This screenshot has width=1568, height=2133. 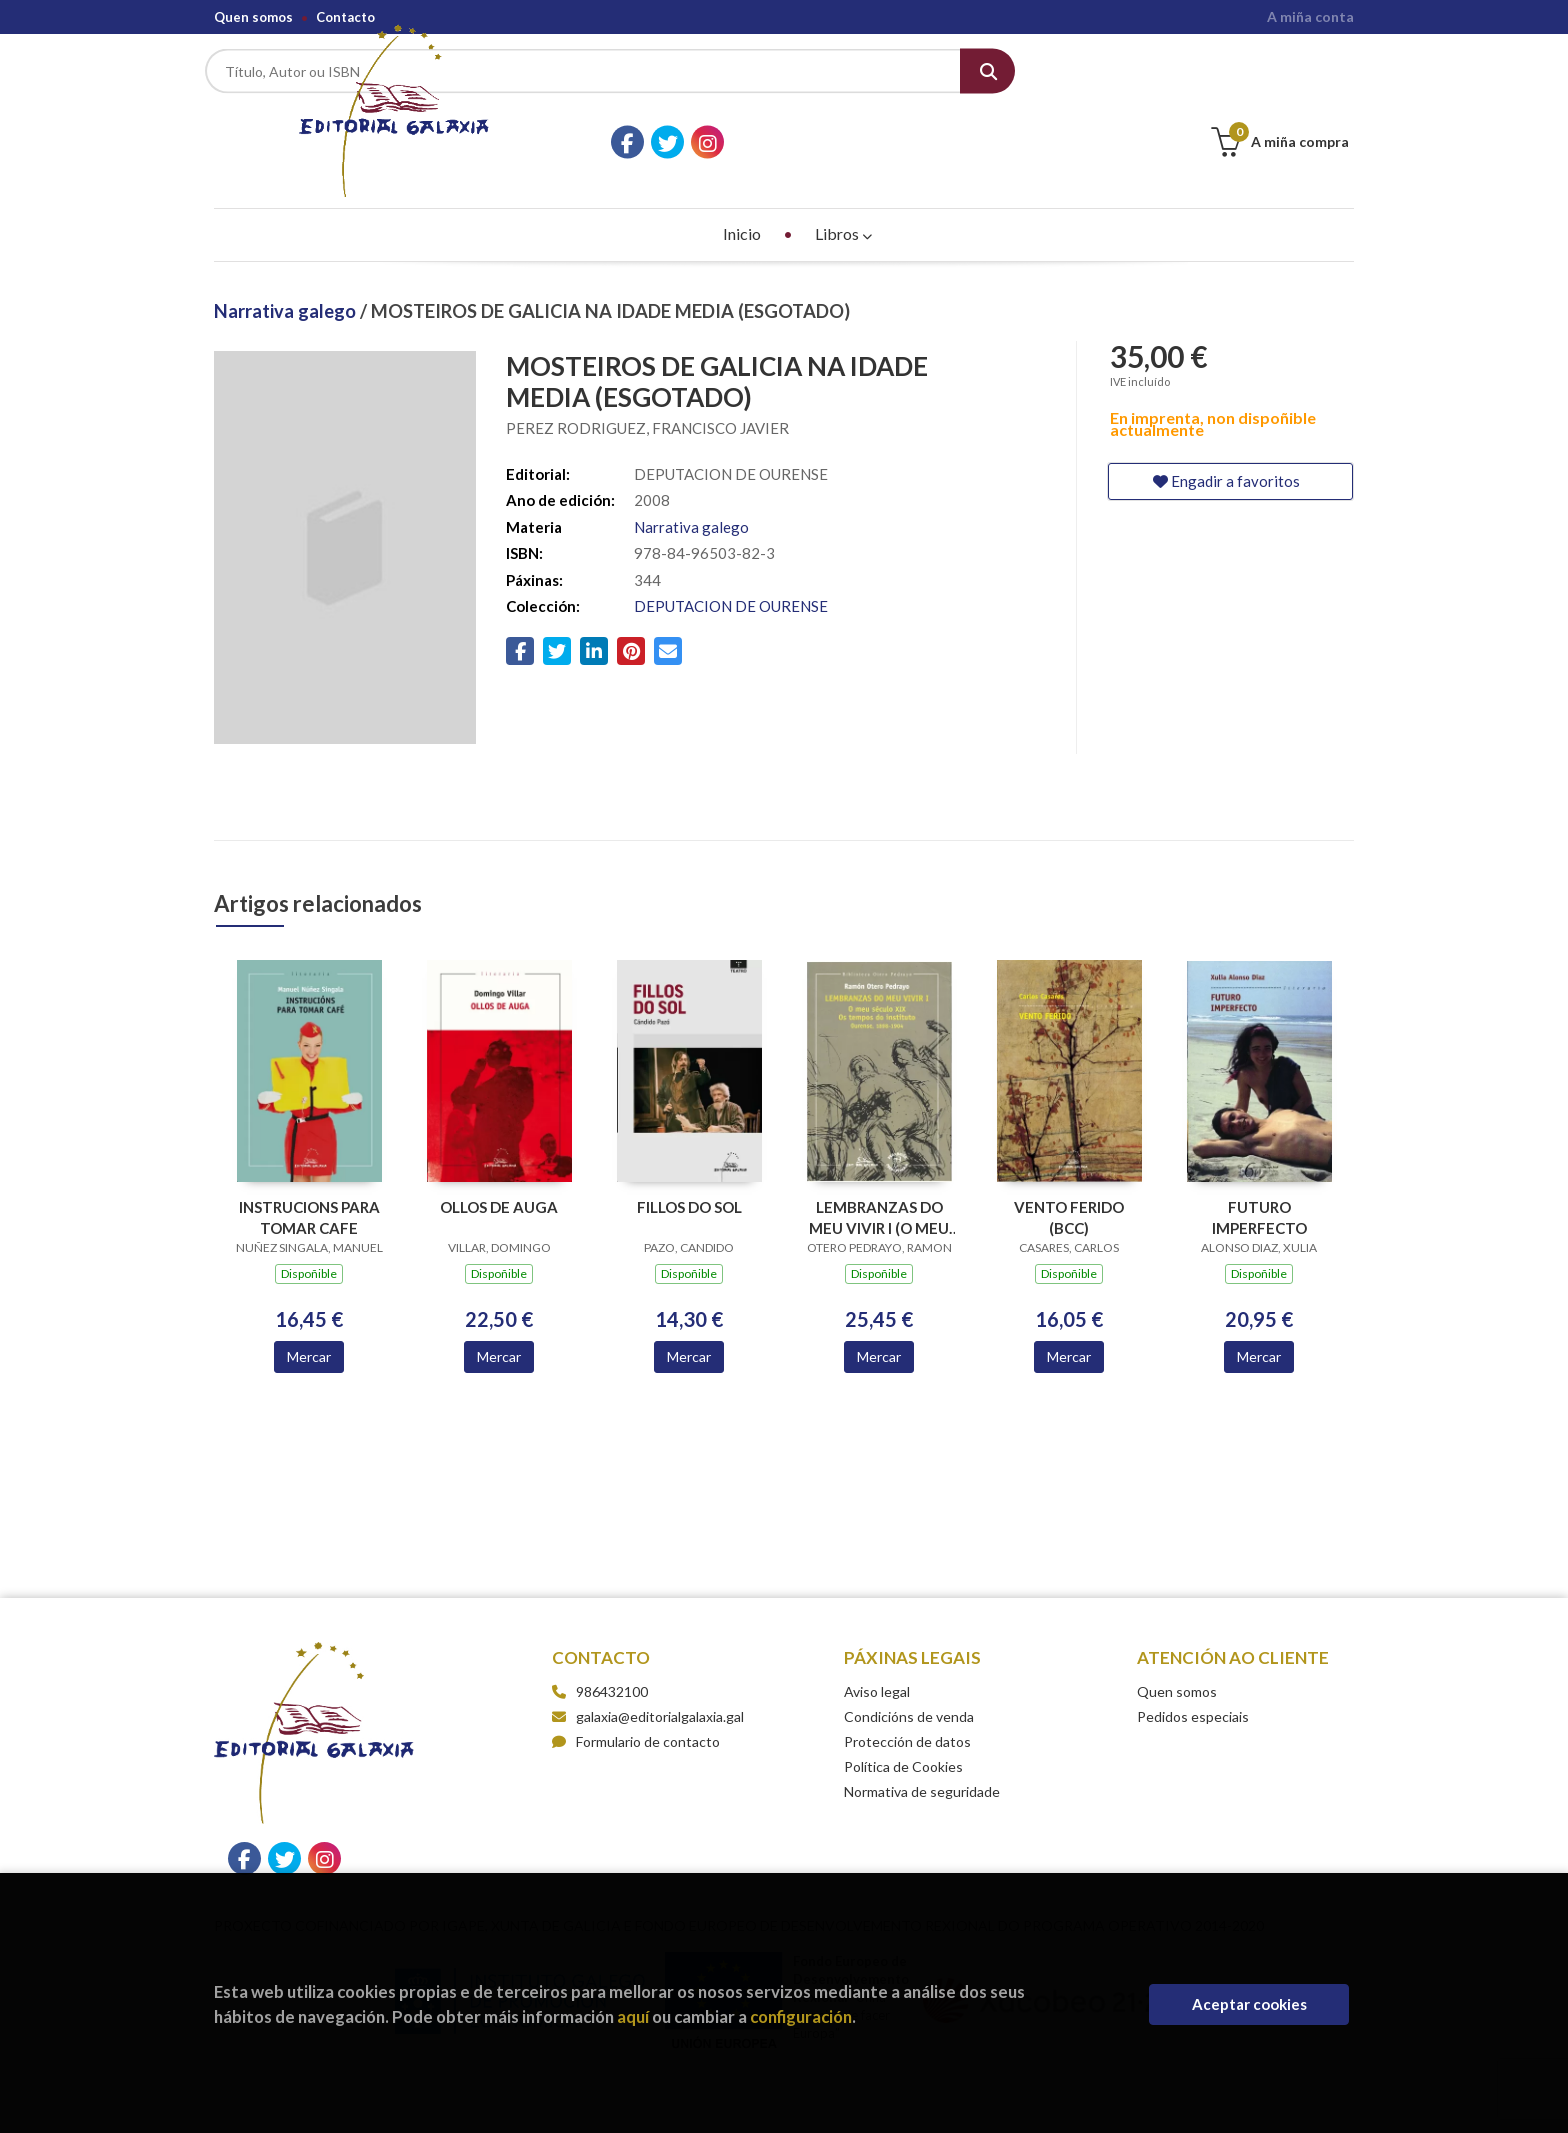 What do you see at coordinates (1193, 1674) in the screenshot?
I see `Pedidos especiais` at bounding box center [1193, 1674].